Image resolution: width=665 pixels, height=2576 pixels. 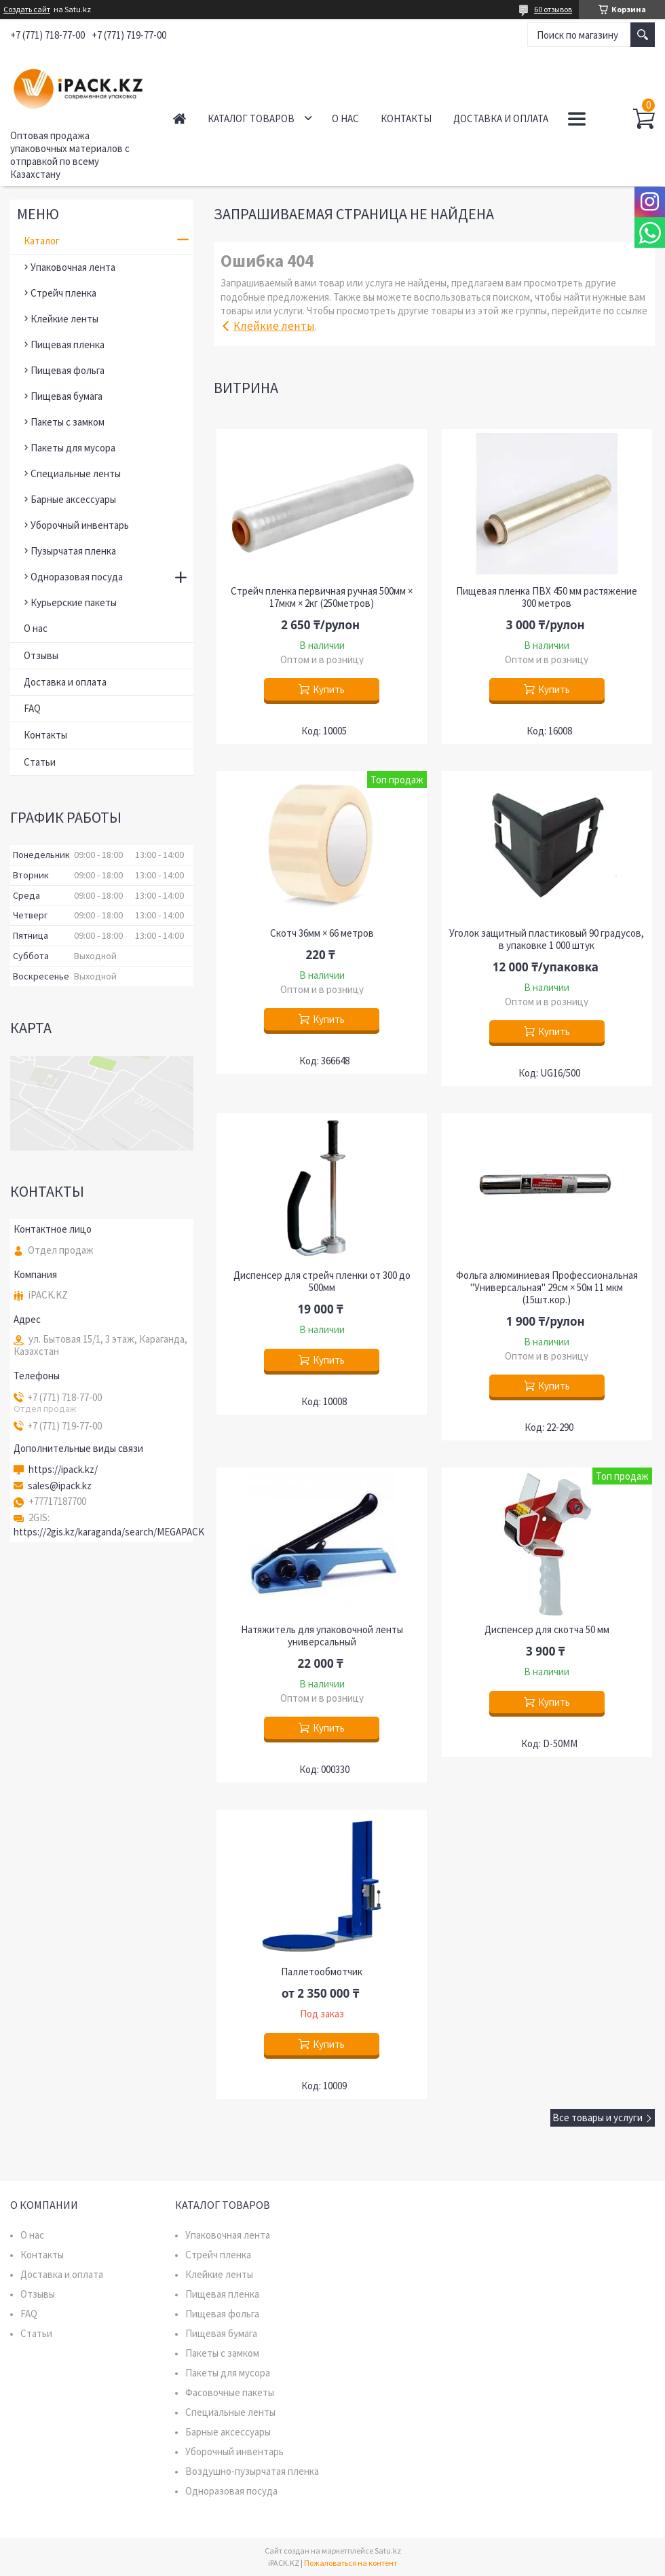 I want to click on Пакеты с замком, so click(x=67, y=421).